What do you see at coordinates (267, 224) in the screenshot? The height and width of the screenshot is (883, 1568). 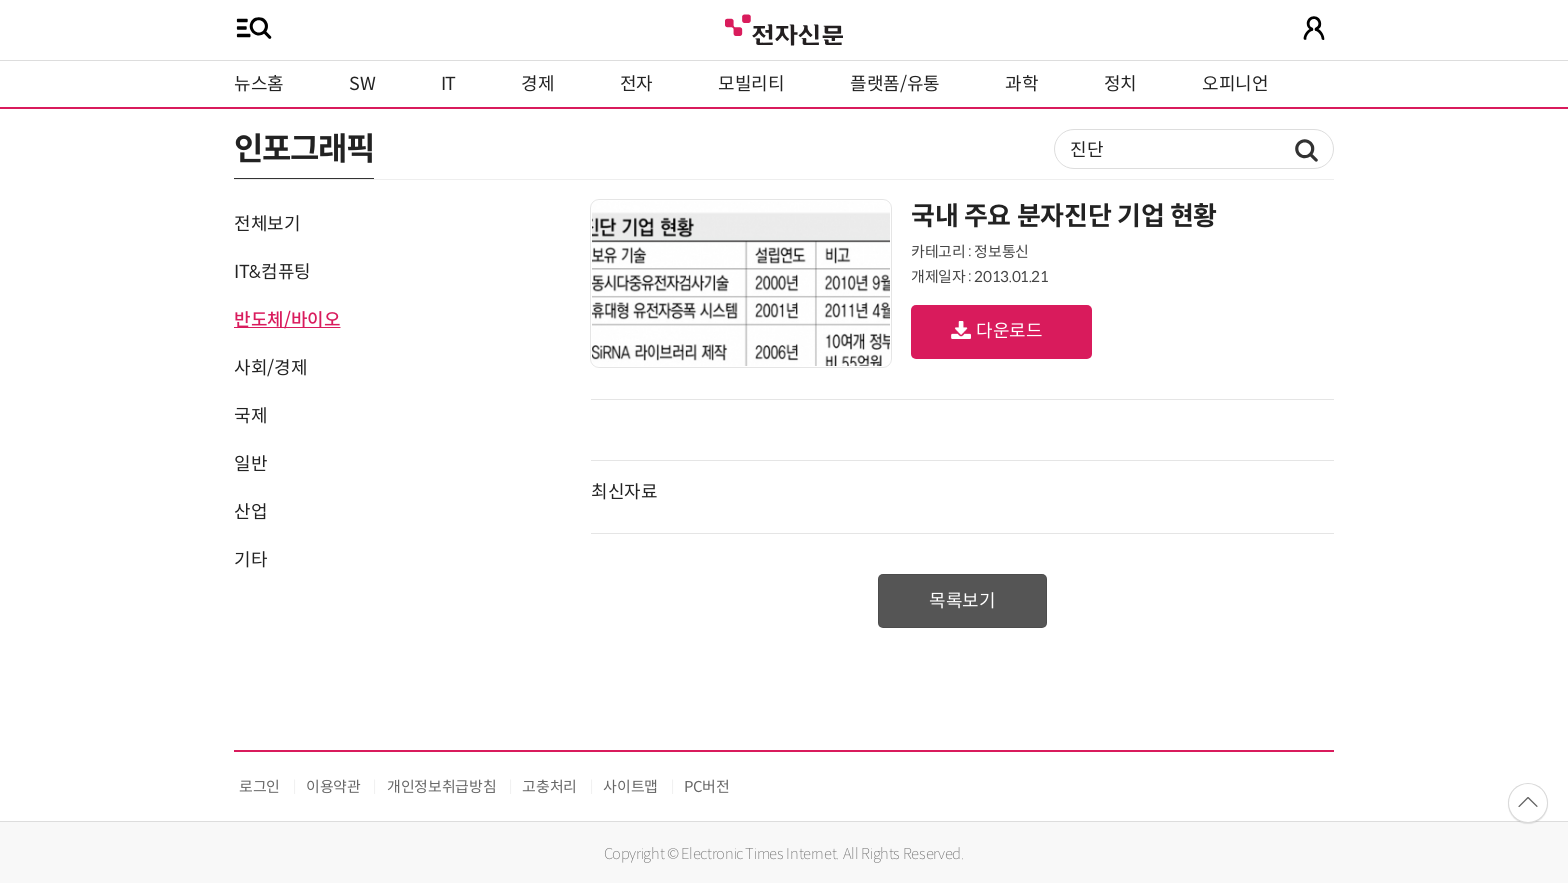 I see `전체보기` at bounding box center [267, 224].